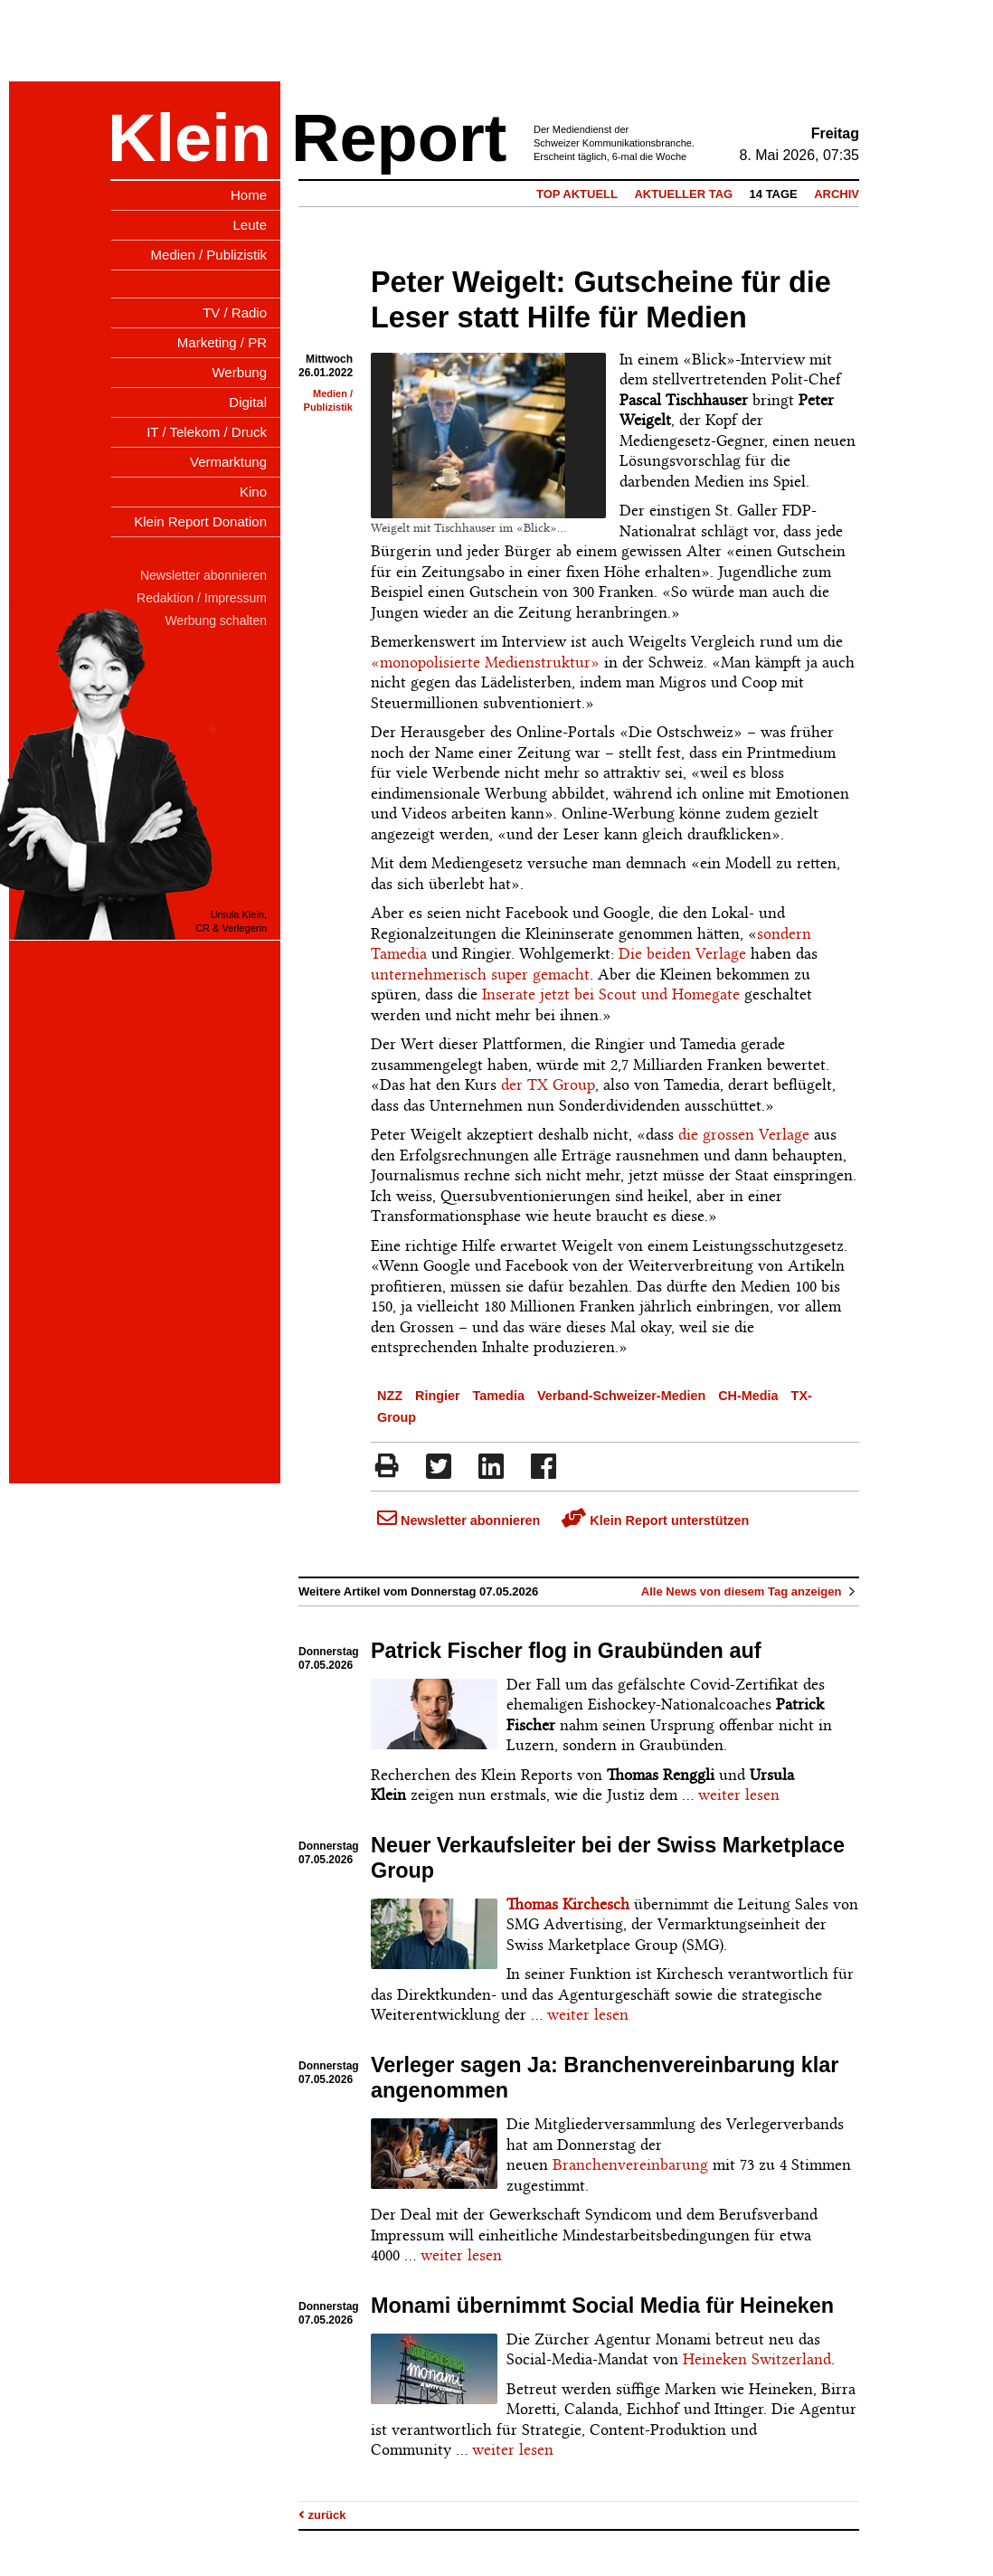 The width and height of the screenshot is (993, 2576). Describe the element at coordinates (757, 2359) in the screenshot. I see `Heineken Switzerland` at that location.